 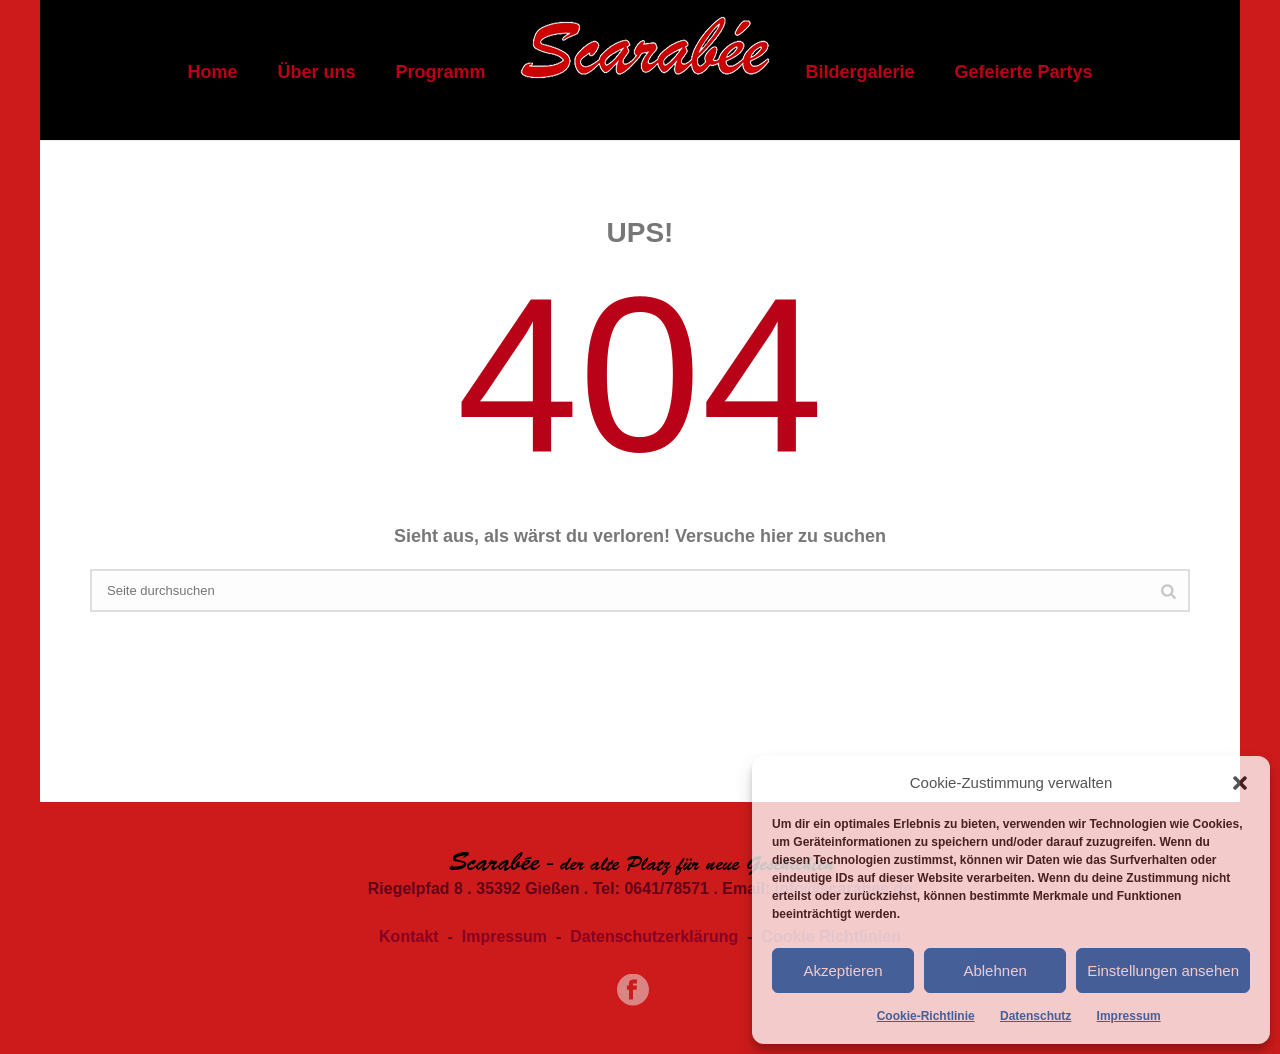 I want to click on Ablehnen, so click(x=994, y=970).